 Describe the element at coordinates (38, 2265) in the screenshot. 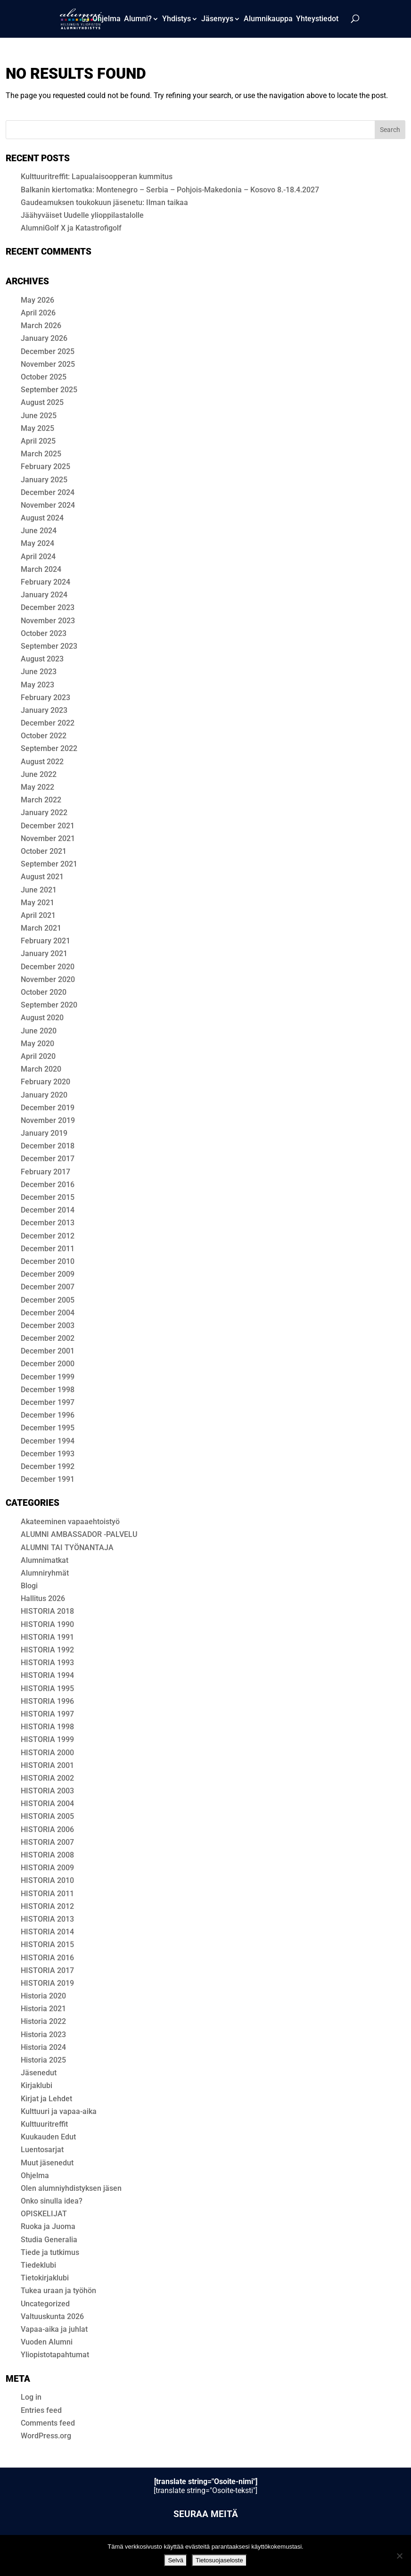

I see `Tiedeklubi` at that location.